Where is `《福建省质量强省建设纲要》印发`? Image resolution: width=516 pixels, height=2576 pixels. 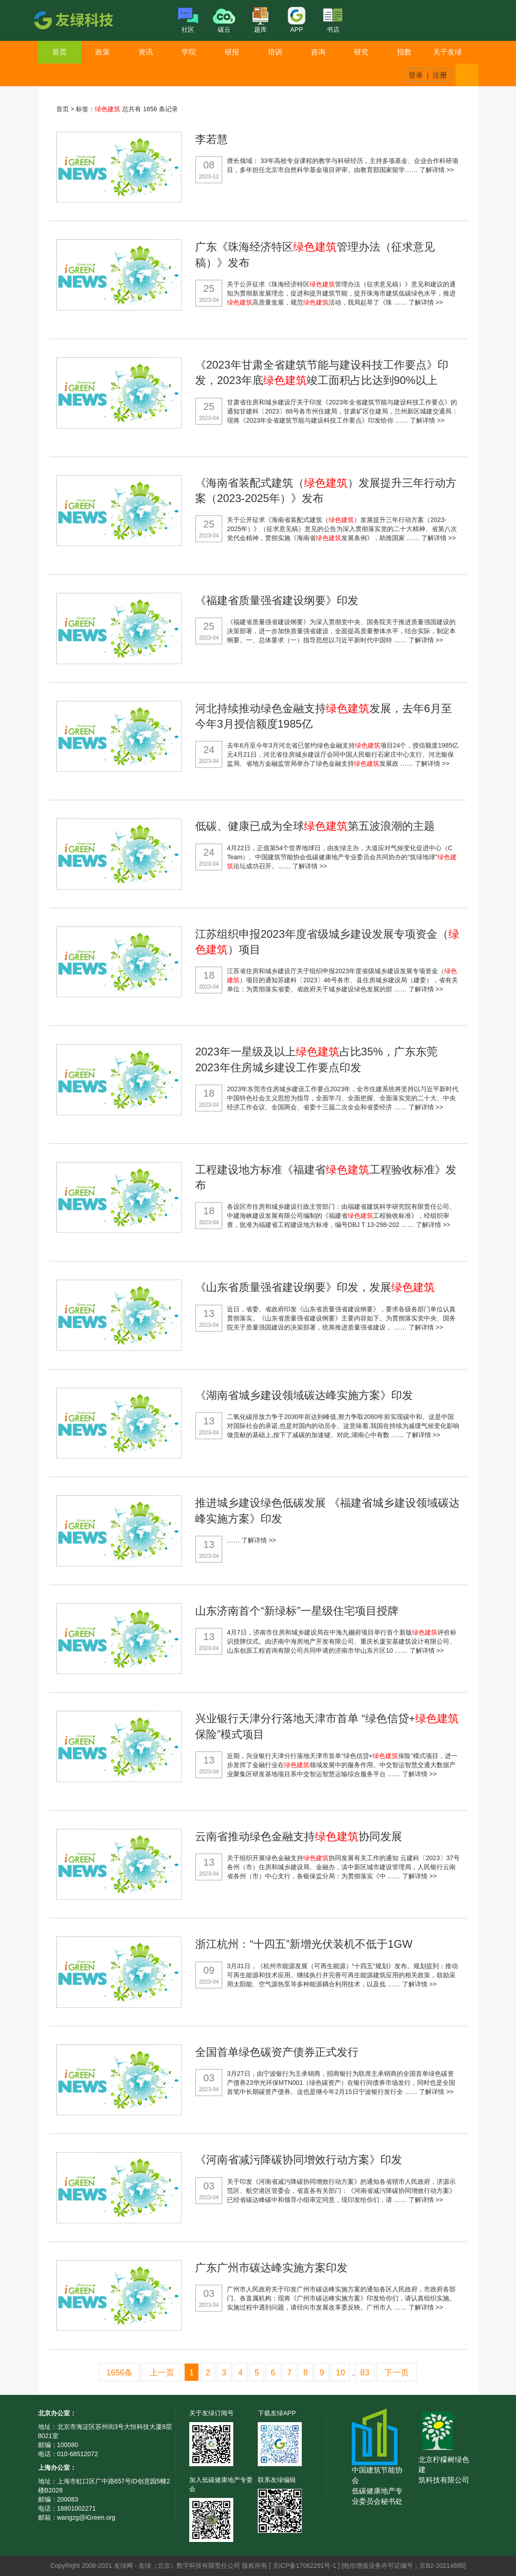 《福建省质量强省建设纲要》印发 is located at coordinates (277, 600).